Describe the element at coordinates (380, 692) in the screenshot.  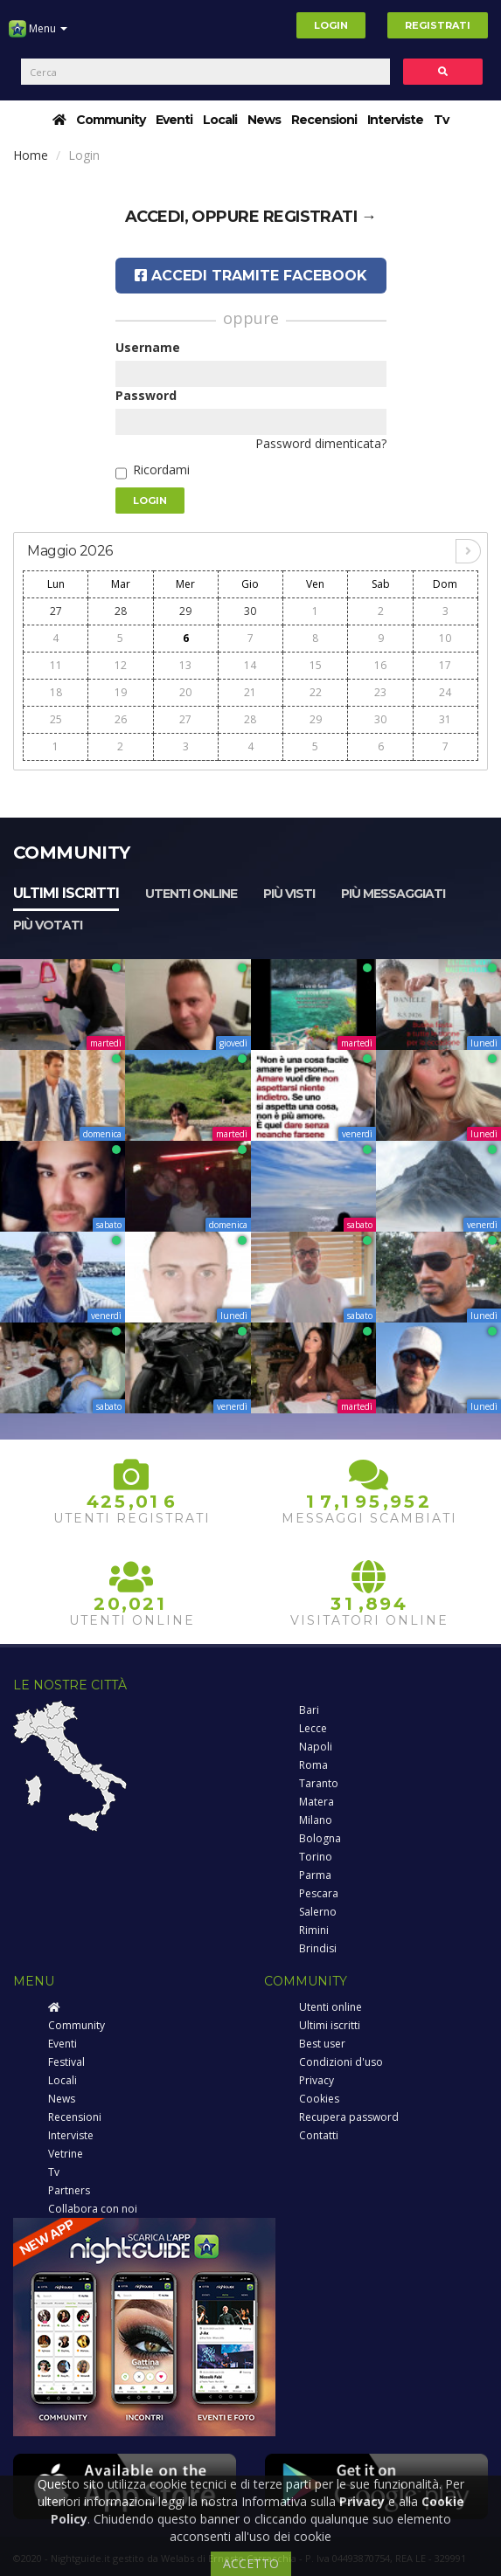
I see `23` at that location.